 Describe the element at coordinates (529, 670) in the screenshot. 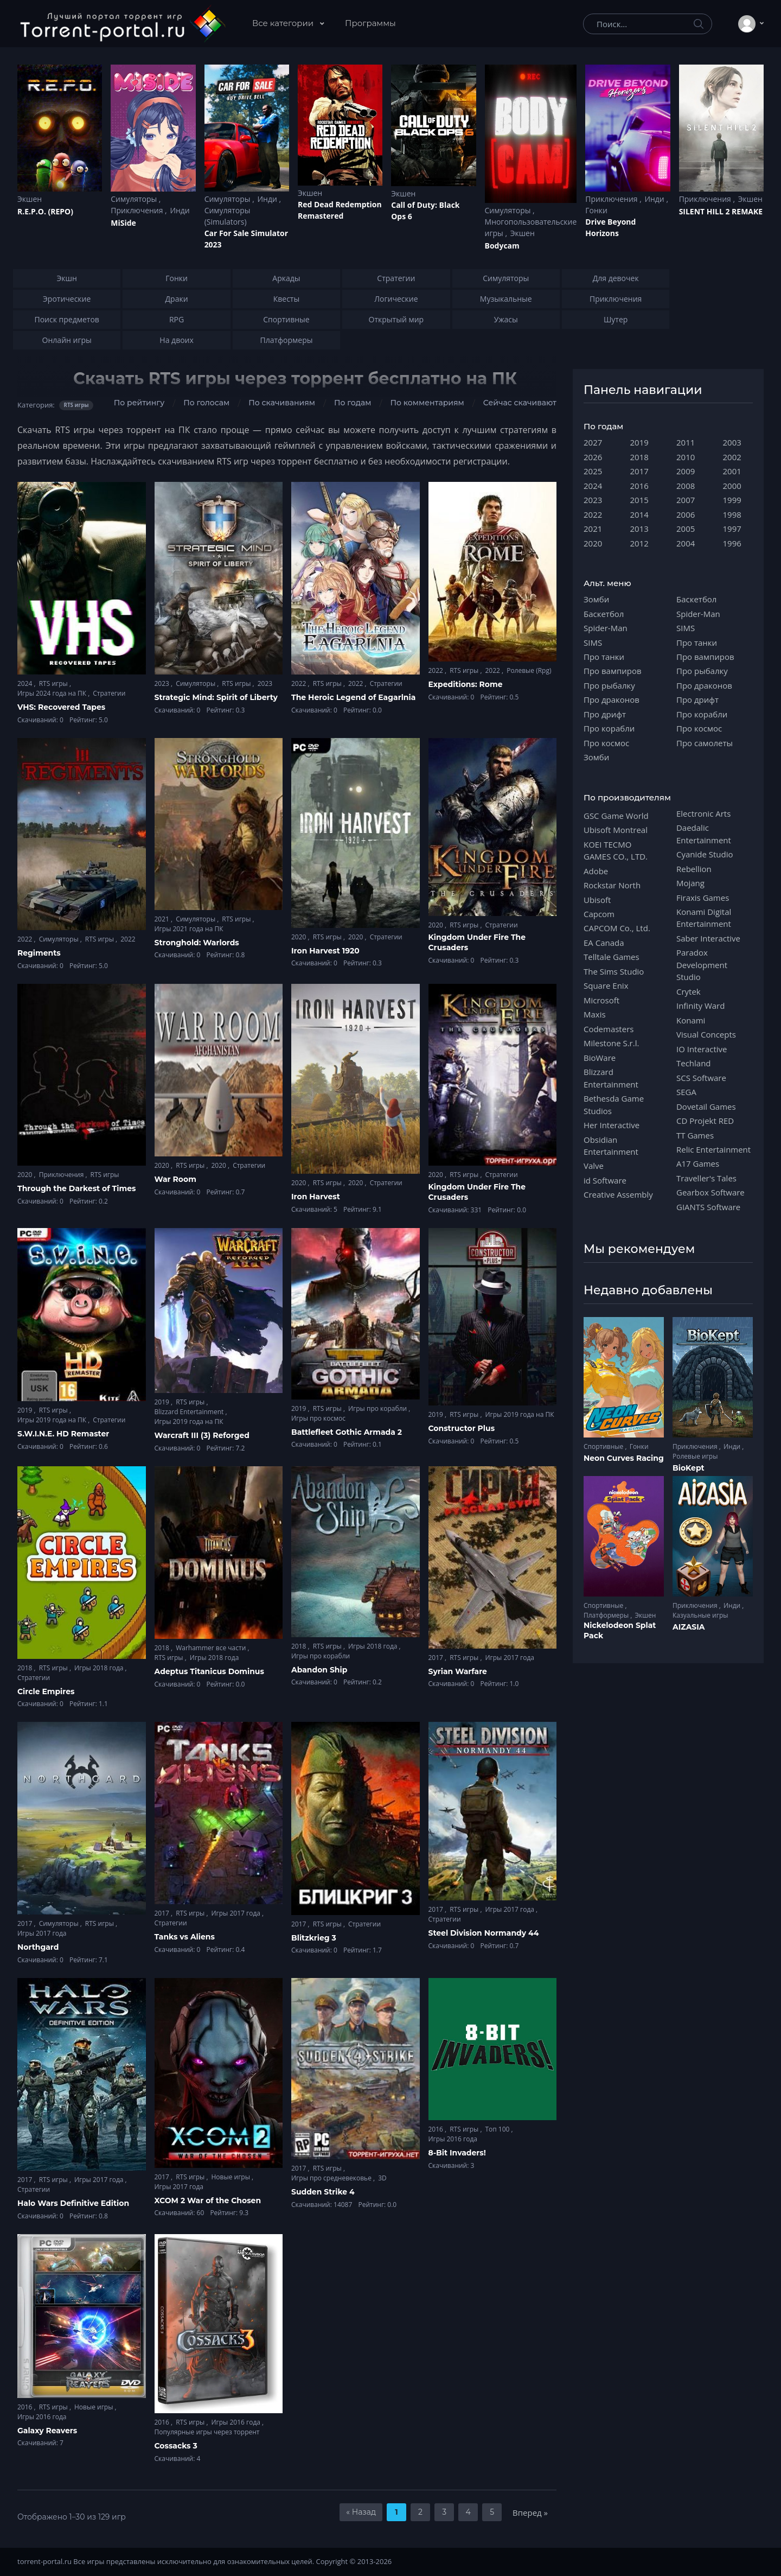

I see `Ролевые (Rpg)` at that location.